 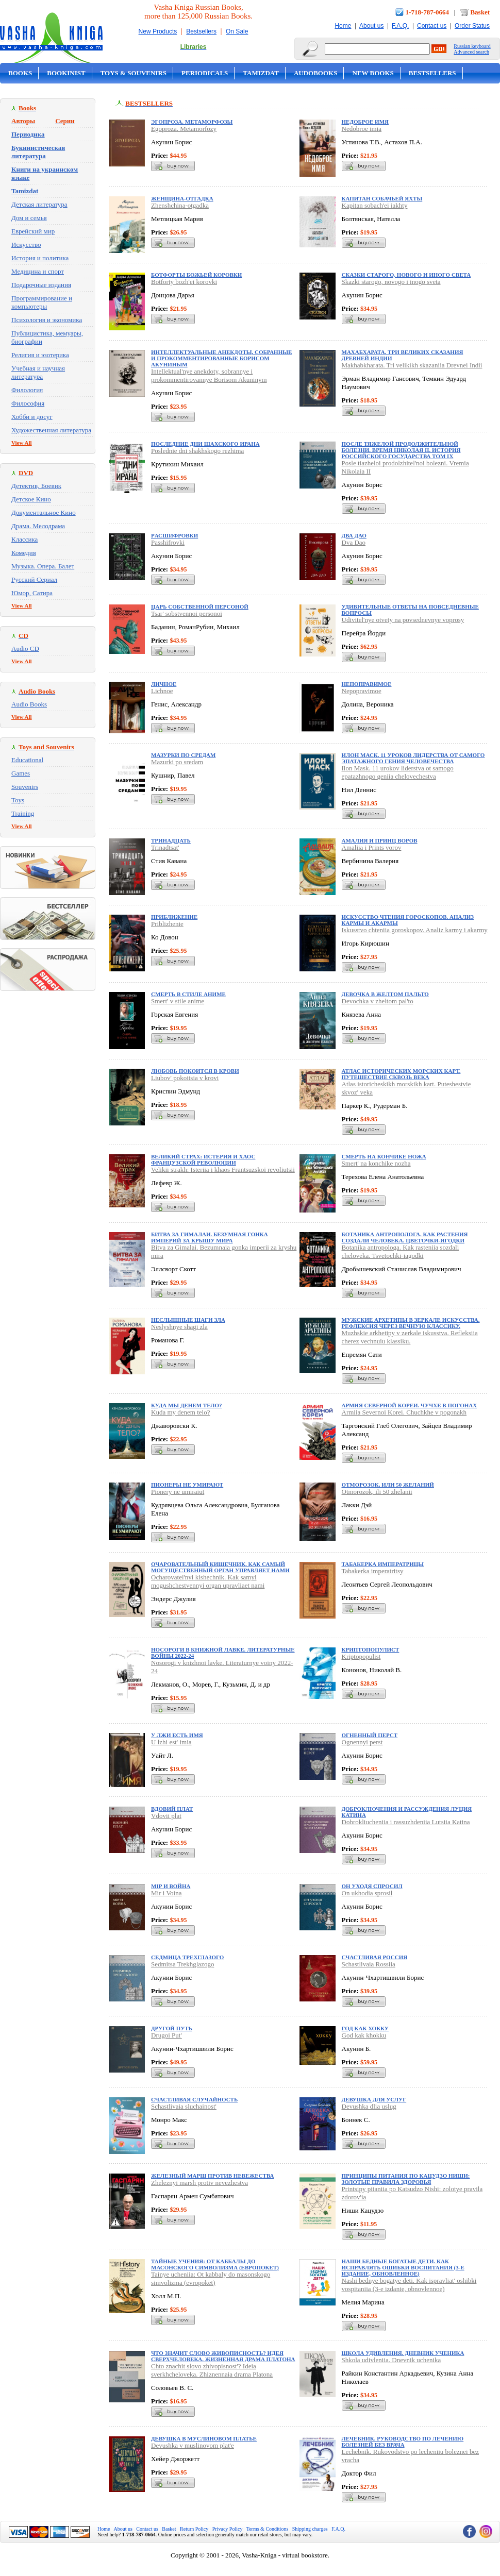 I want to click on Седмица Трехглазого, so click(x=187, y=1957).